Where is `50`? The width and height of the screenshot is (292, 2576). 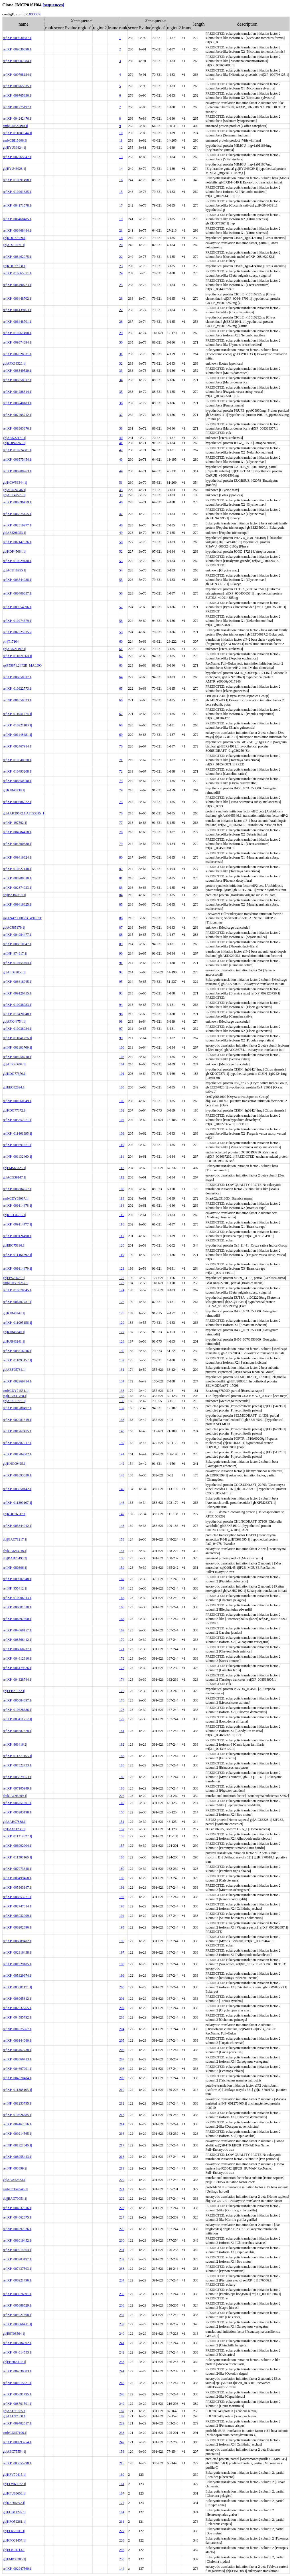
50 is located at coordinates (121, 542).